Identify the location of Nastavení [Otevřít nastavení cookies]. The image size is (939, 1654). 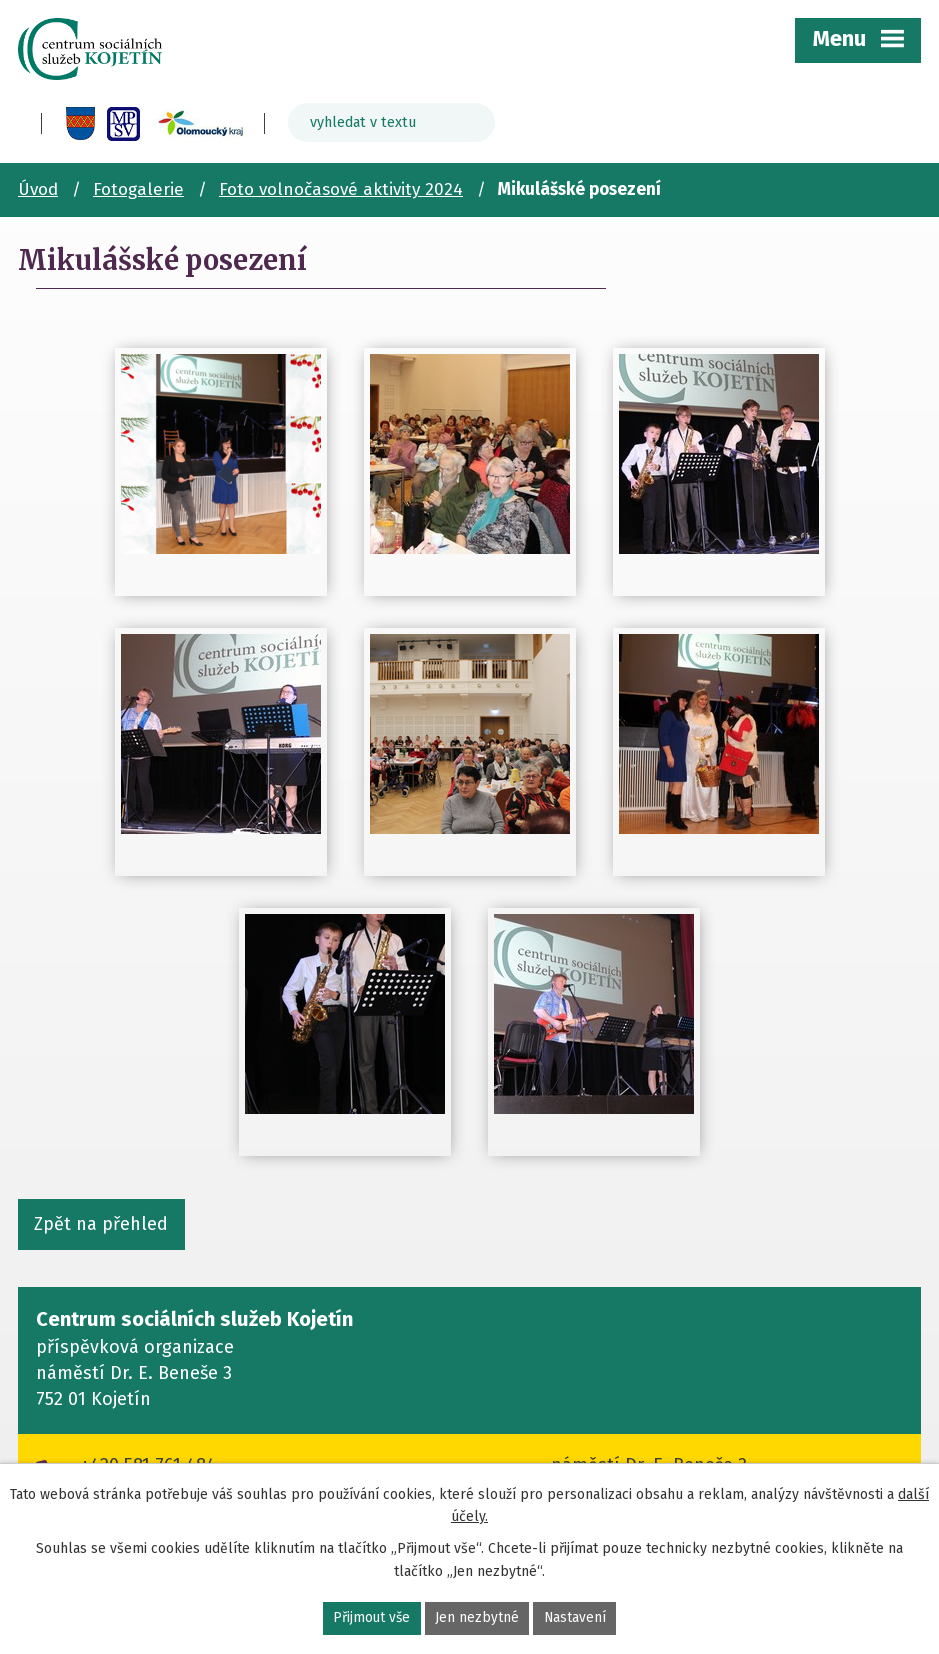
(576, 1618).